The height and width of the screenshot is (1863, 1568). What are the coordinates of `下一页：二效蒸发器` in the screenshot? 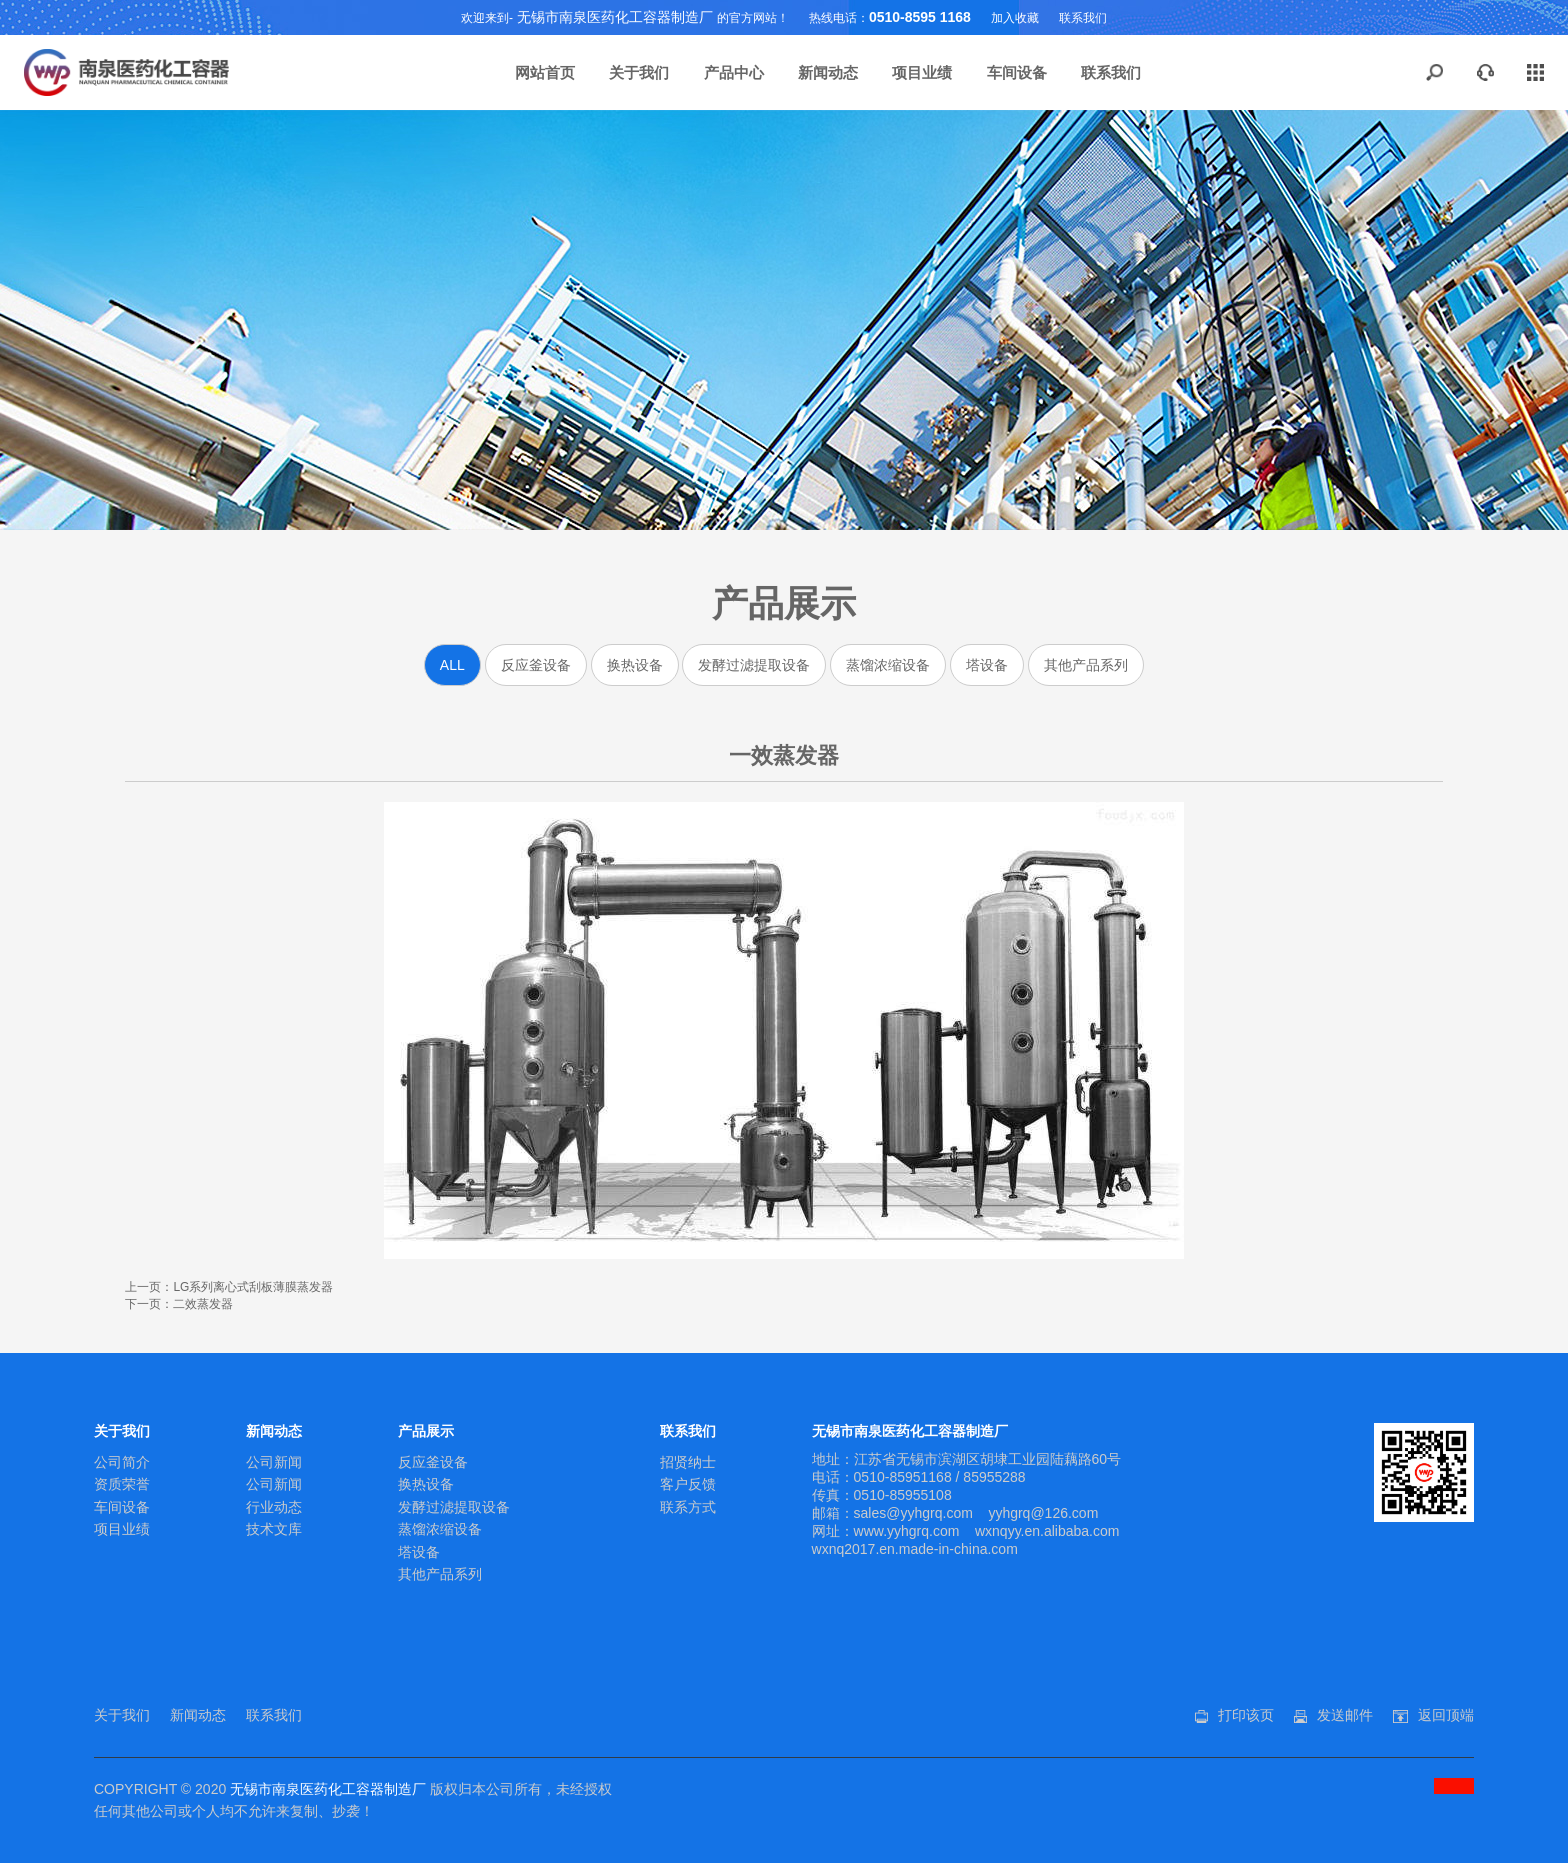 It's located at (179, 1304).